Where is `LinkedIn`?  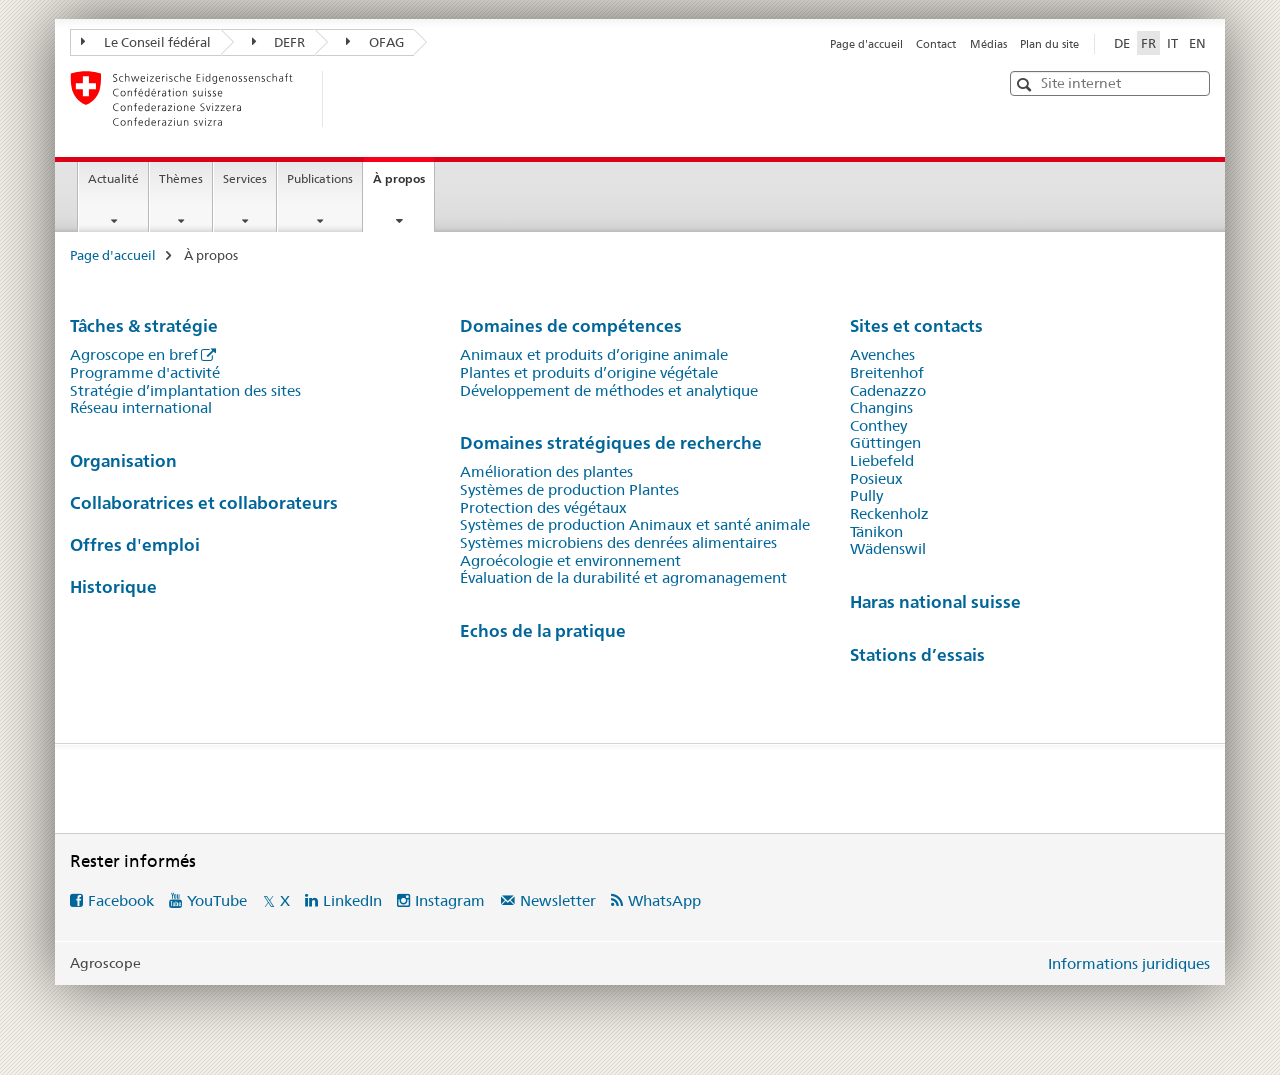 LinkedIn is located at coordinates (352, 900).